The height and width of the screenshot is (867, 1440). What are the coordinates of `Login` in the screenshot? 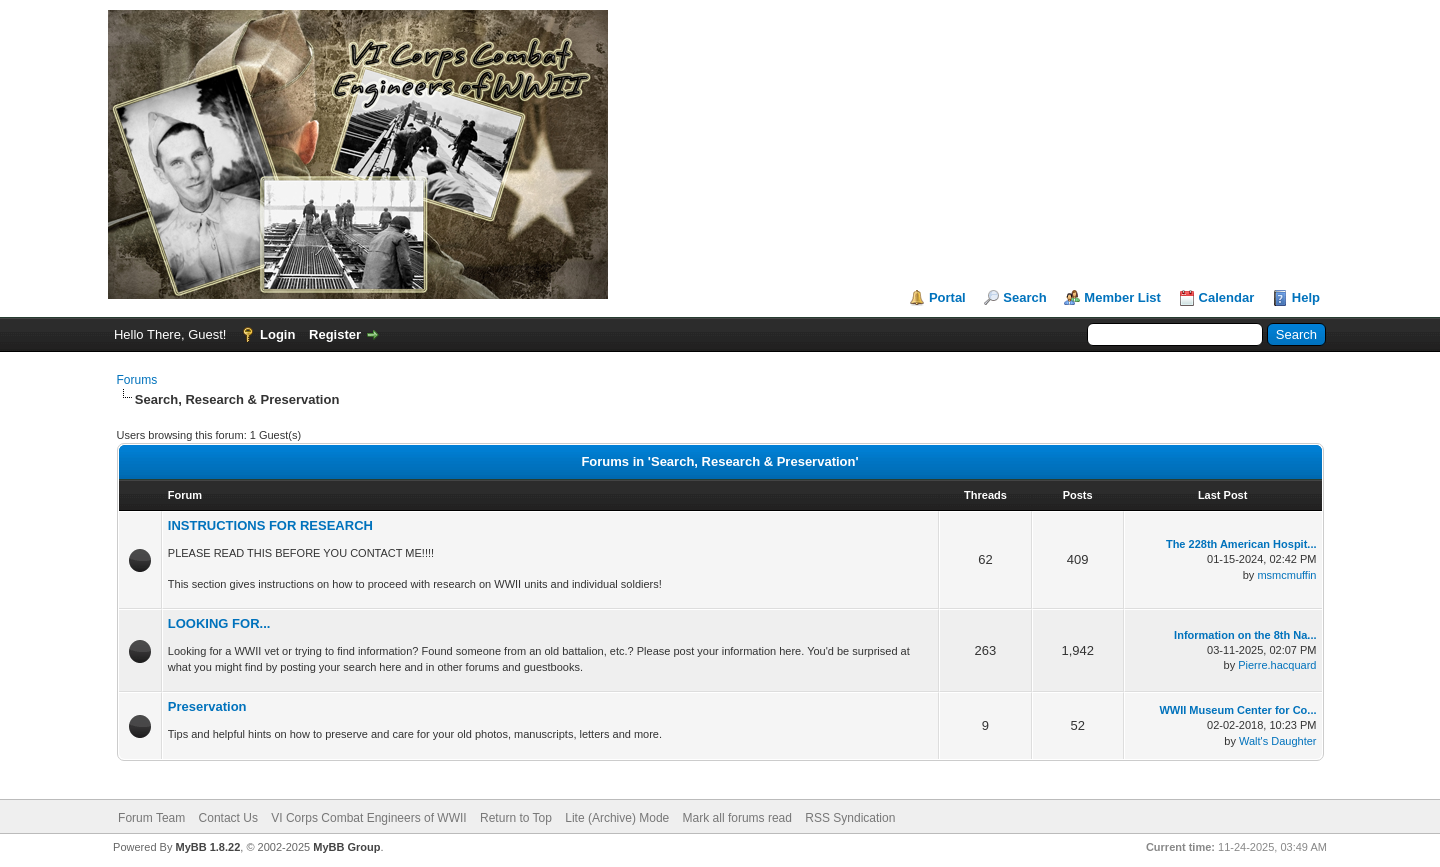 It's located at (277, 334).